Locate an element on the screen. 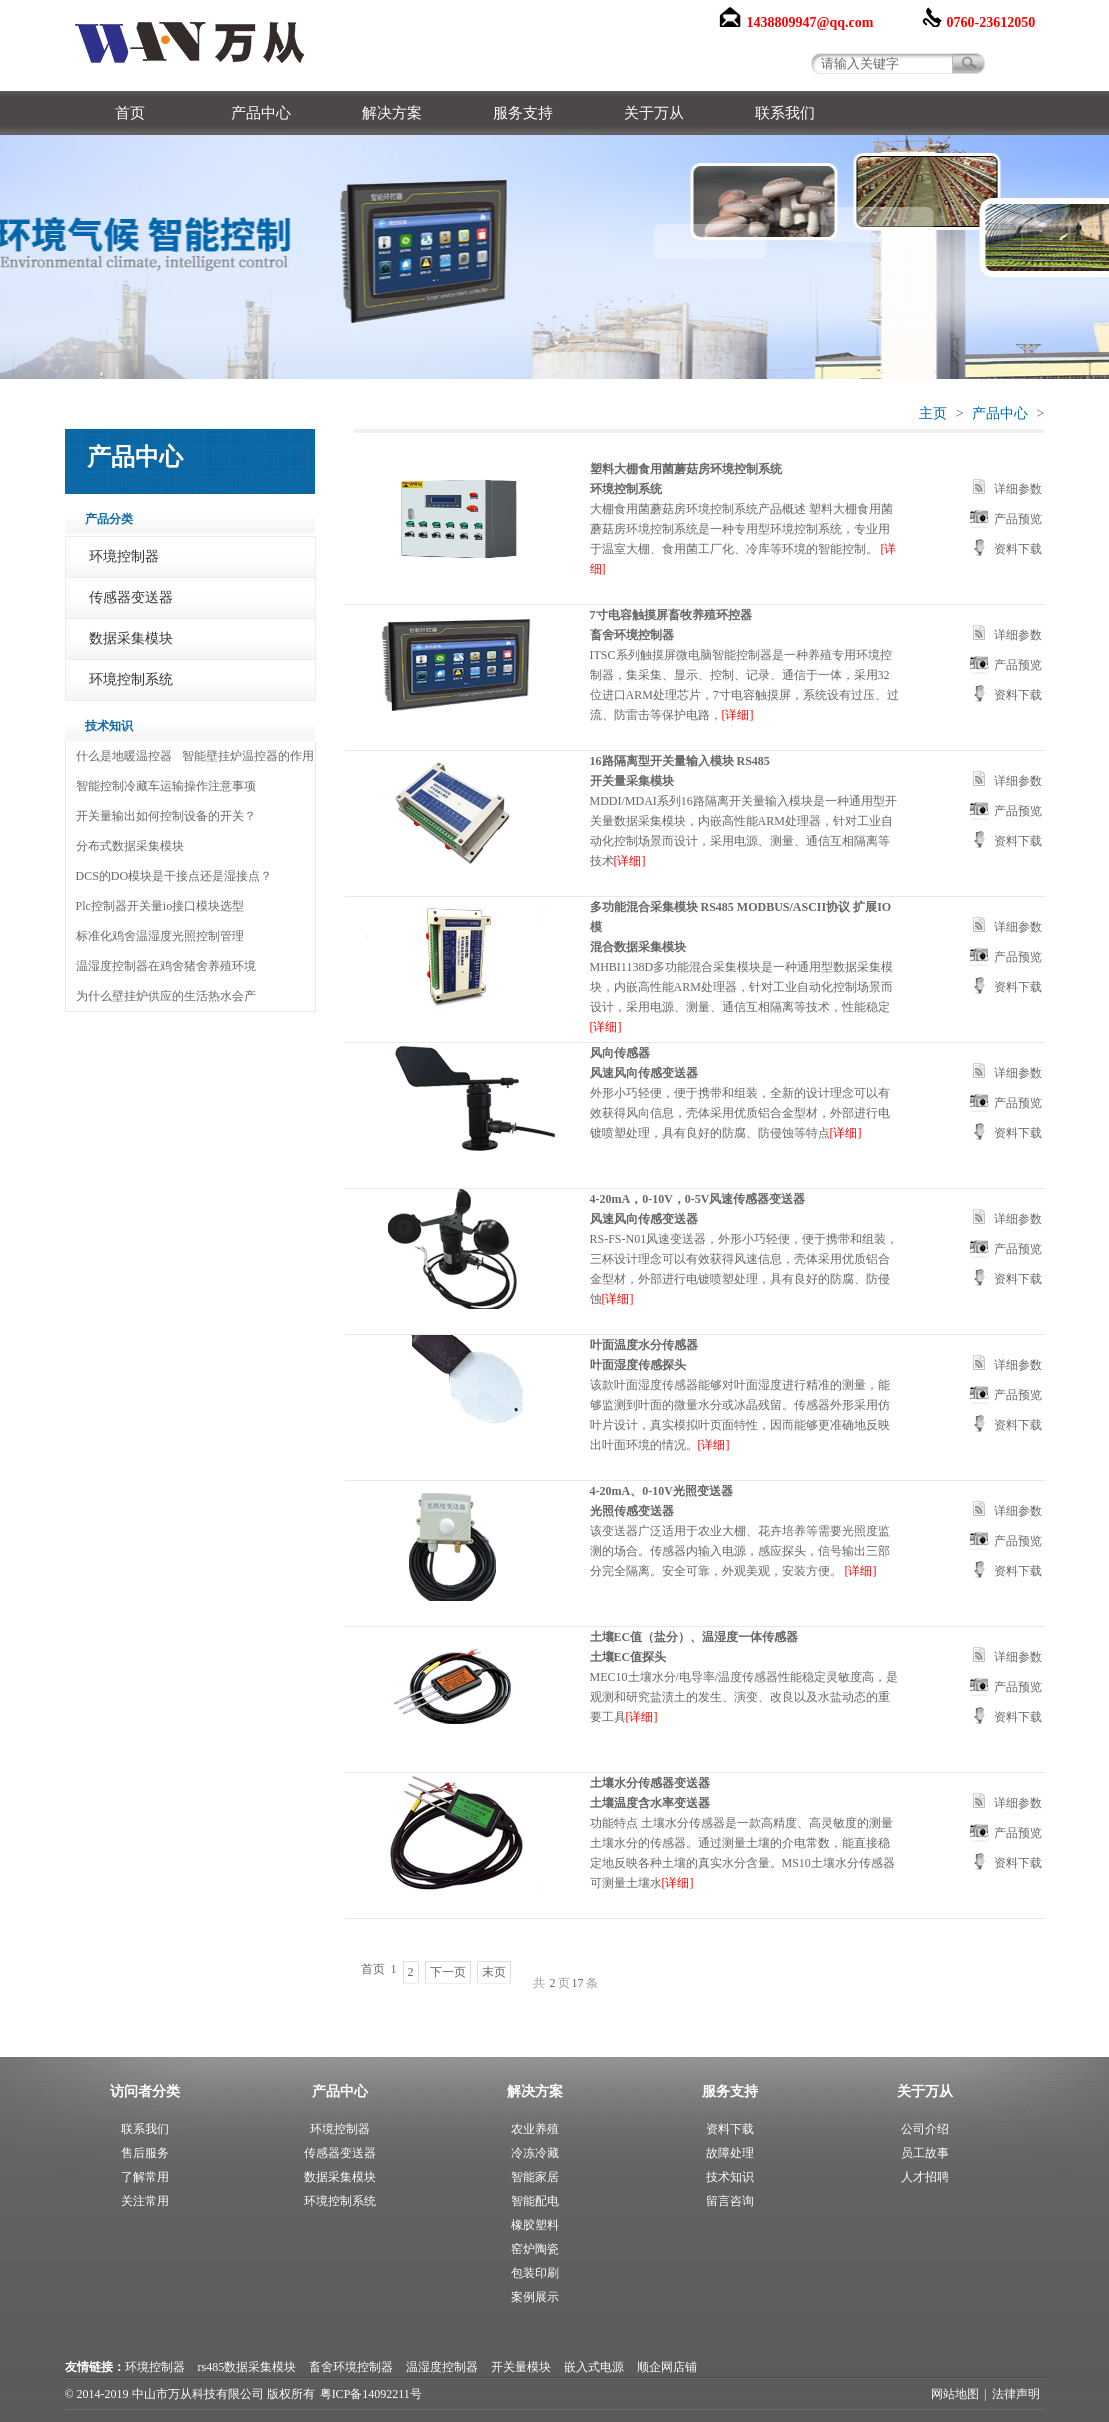 This screenshot has width=1109, height=2422. 风速风向传感变送器 is located at coordinates (644, 1073).